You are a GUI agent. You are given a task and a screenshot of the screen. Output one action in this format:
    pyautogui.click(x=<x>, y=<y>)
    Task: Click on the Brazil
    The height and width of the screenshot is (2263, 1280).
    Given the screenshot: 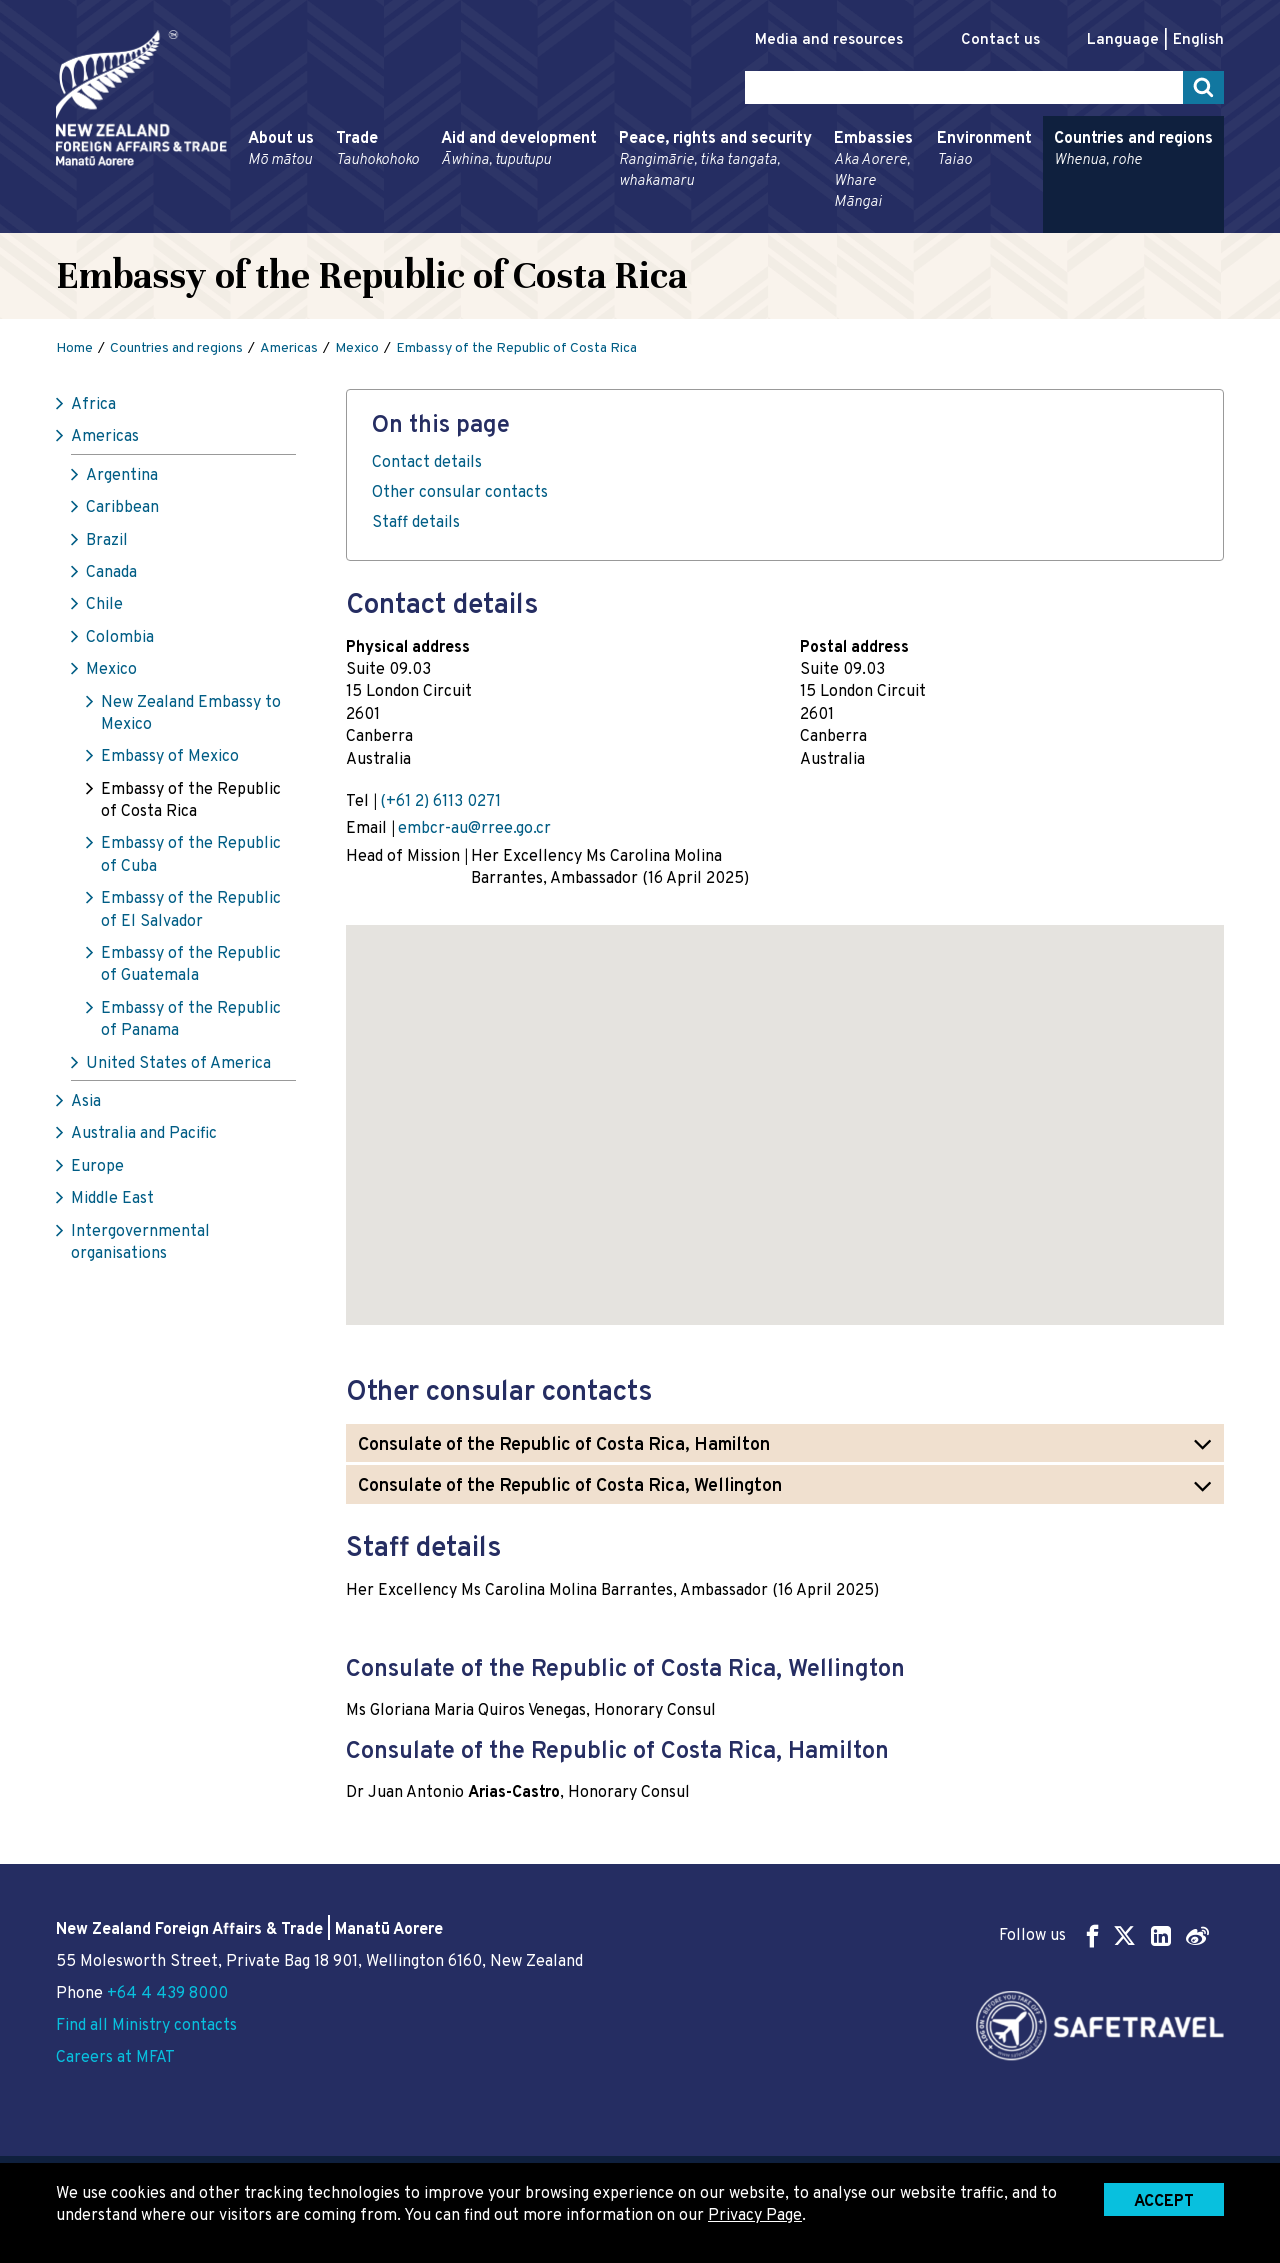 What is the action you would take?
    pyautogui.click(x=107, y=541)
    